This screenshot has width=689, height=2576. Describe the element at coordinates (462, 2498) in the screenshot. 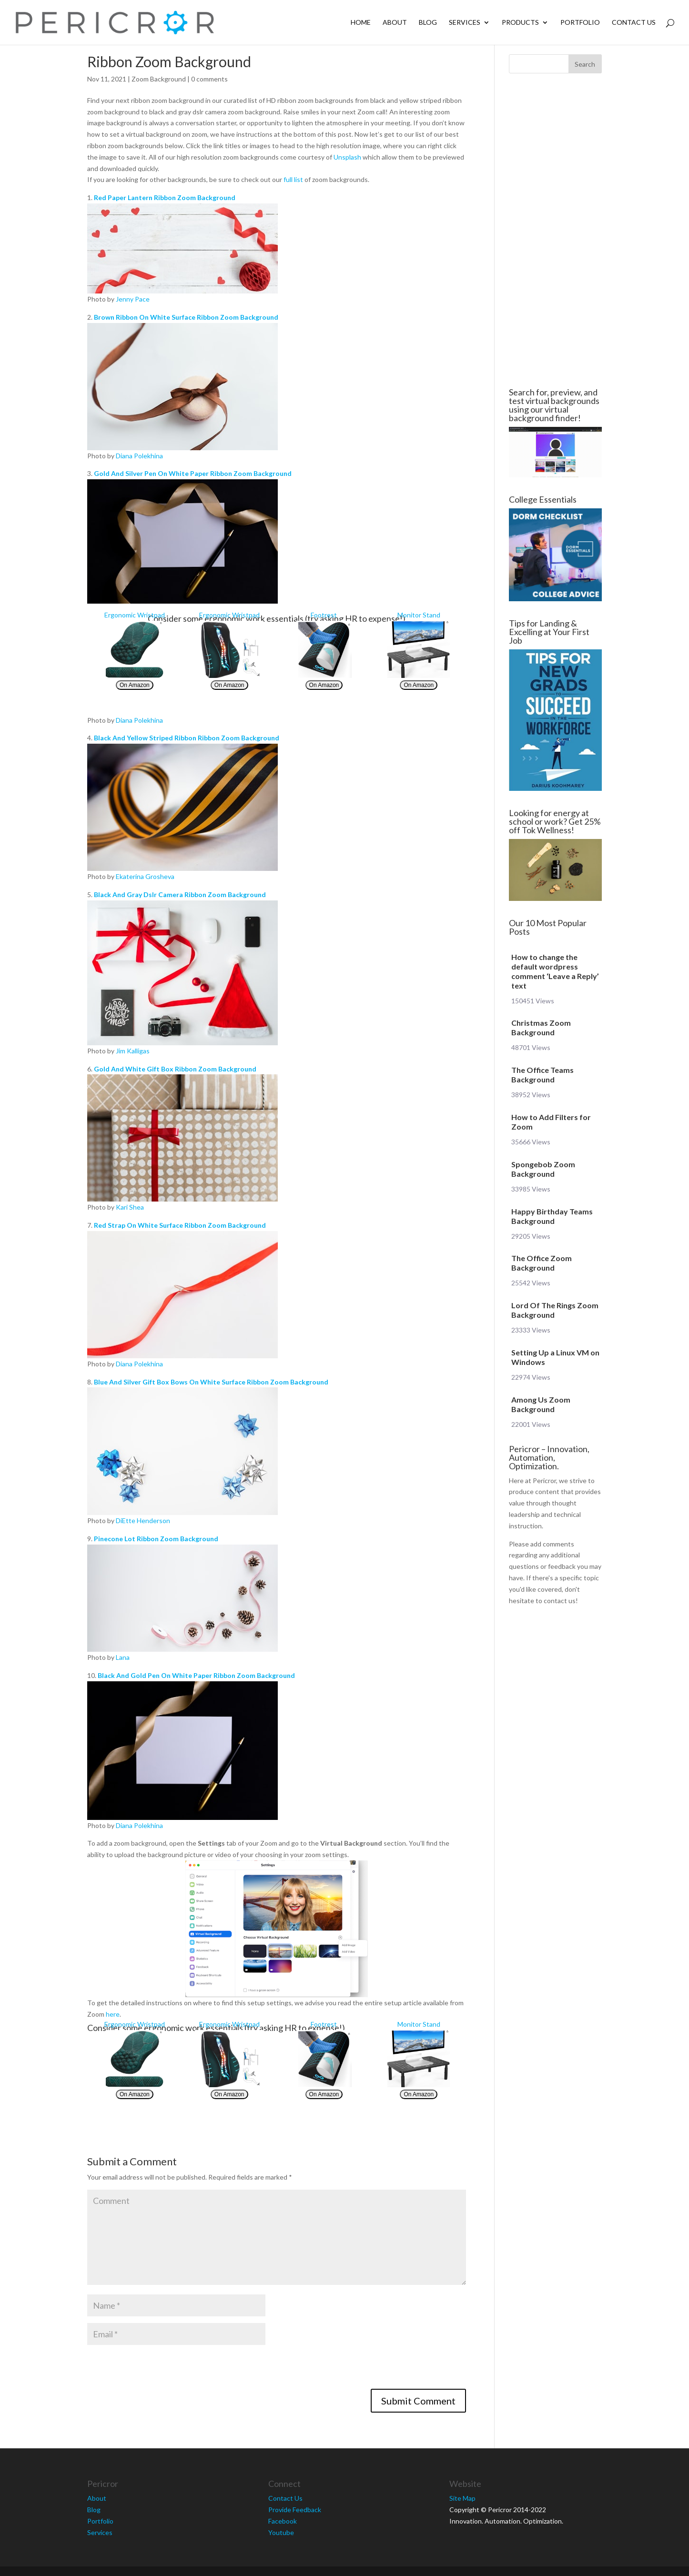

I see `Site Map` at that location.